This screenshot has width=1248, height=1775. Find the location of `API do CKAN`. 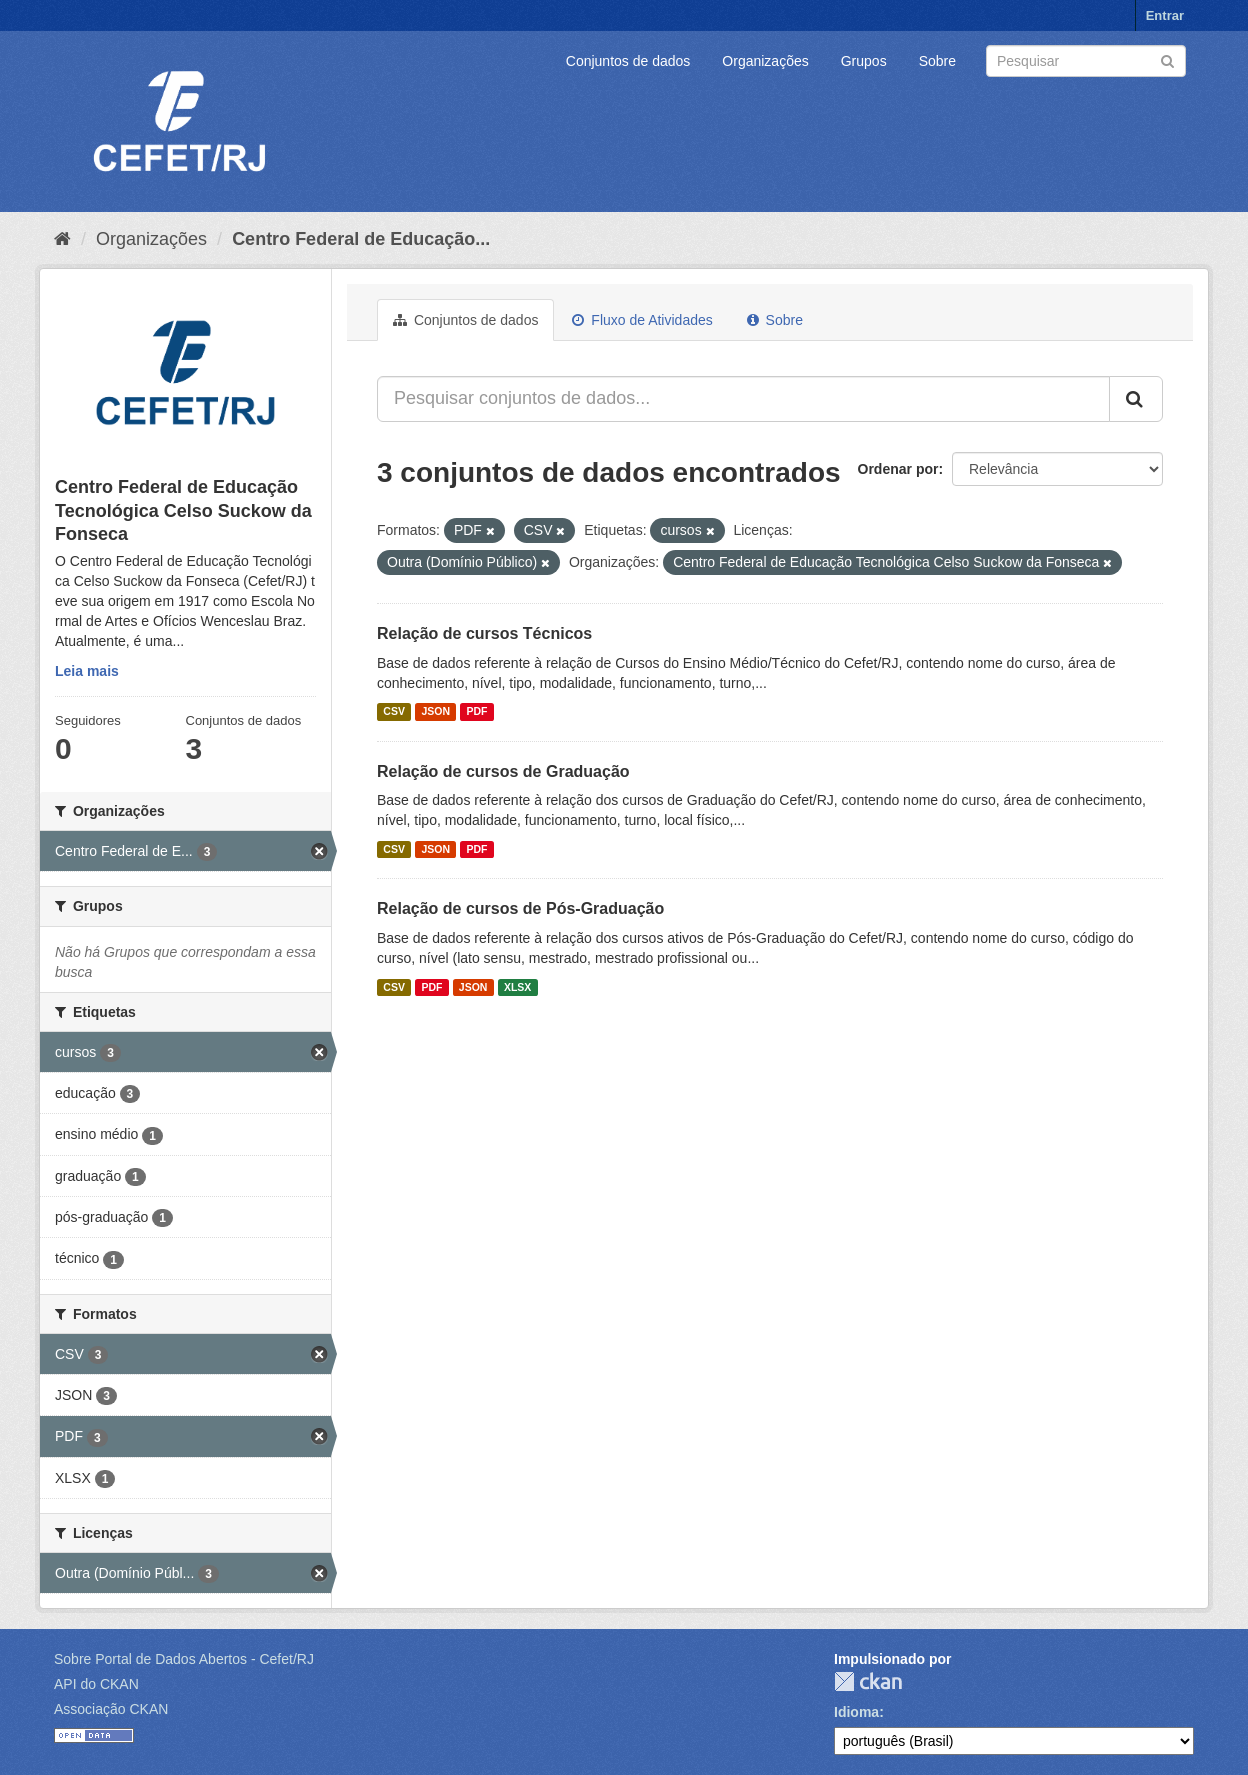

API do CKAN is located at coordinates (96, 1684).